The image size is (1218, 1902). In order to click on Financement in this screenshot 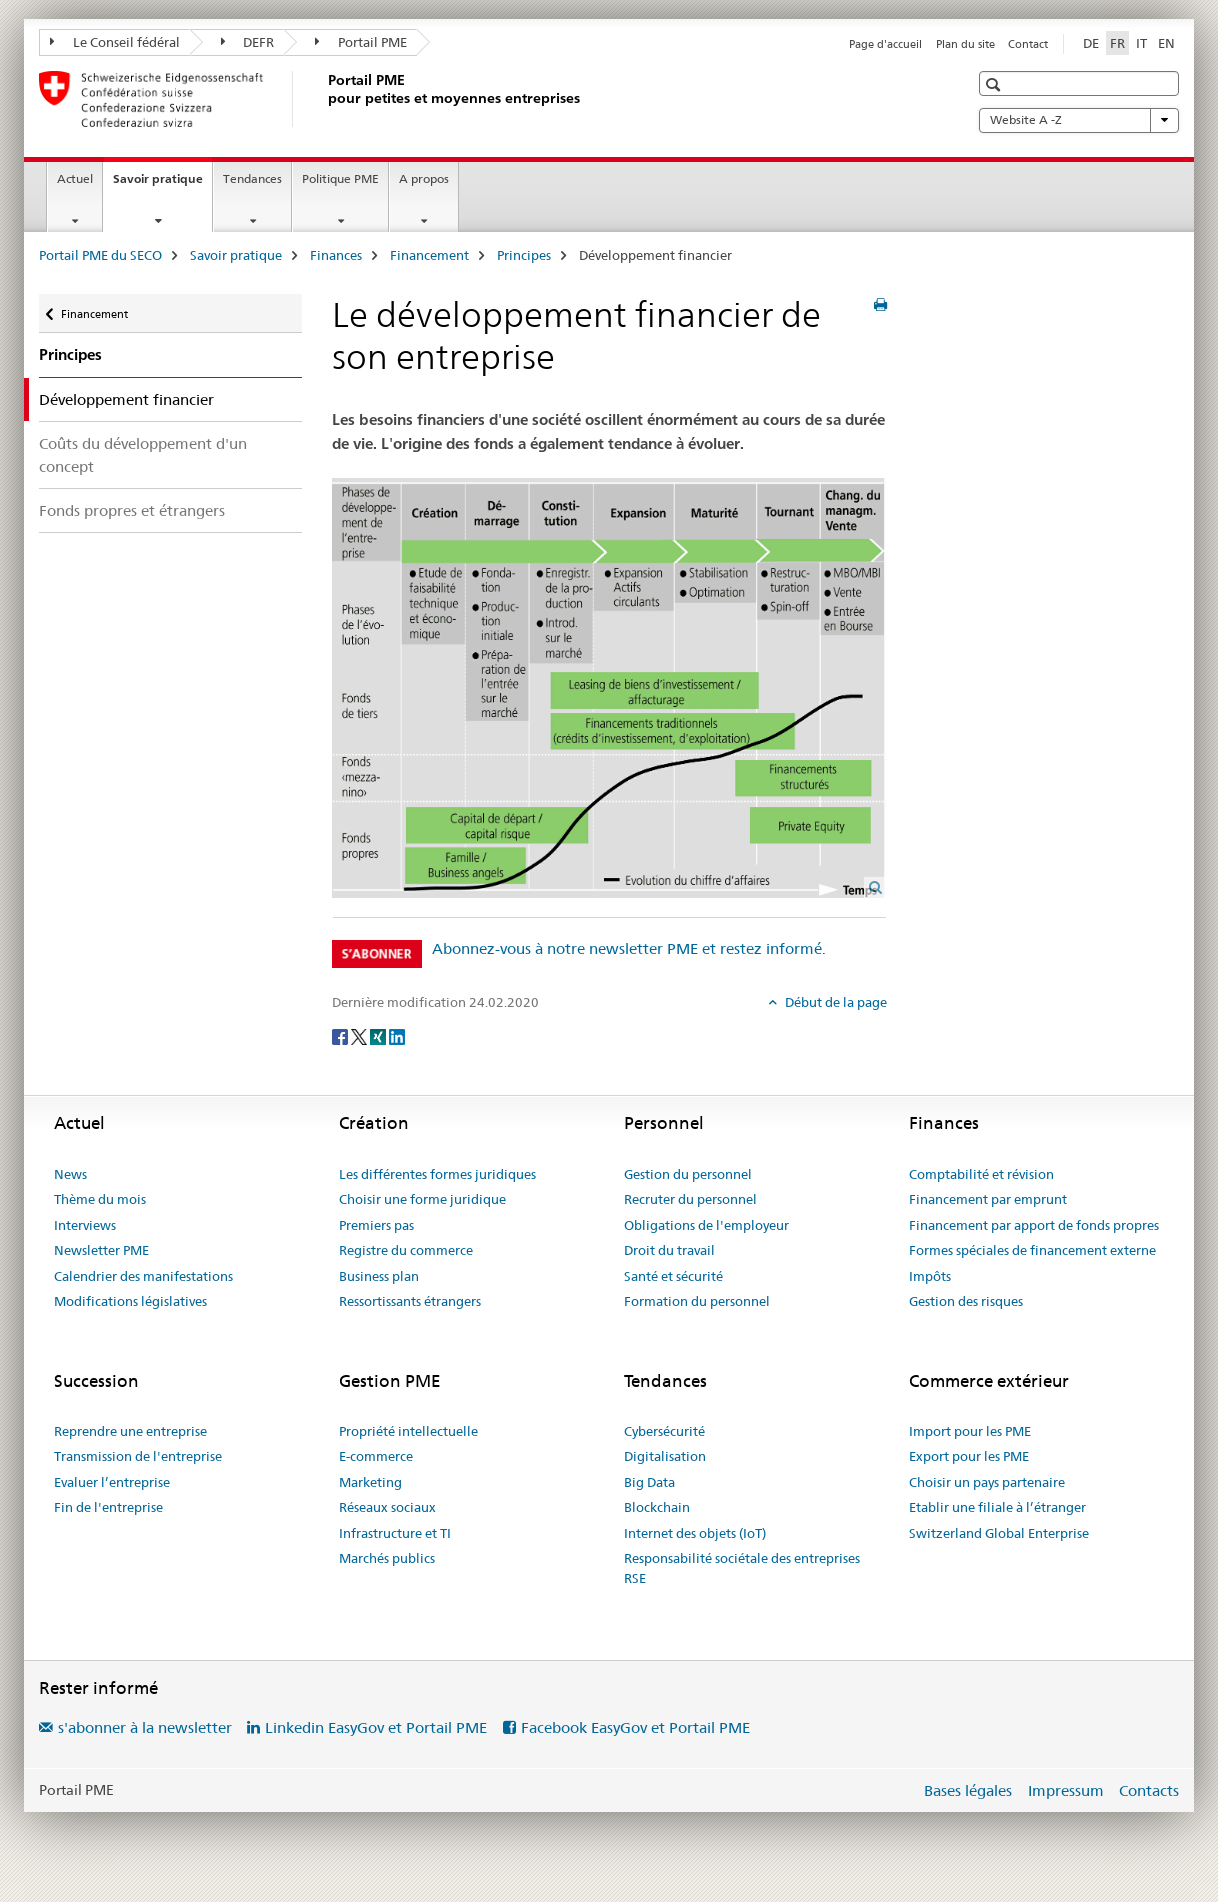, I will do `click(429, 255)`.